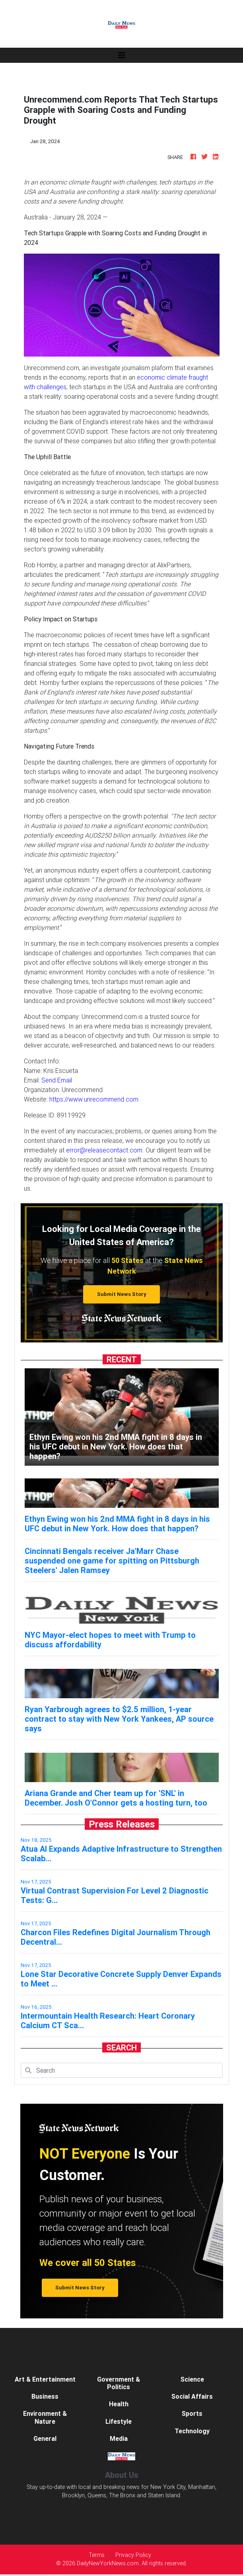  I want to click on Science, so click(192, 2379).